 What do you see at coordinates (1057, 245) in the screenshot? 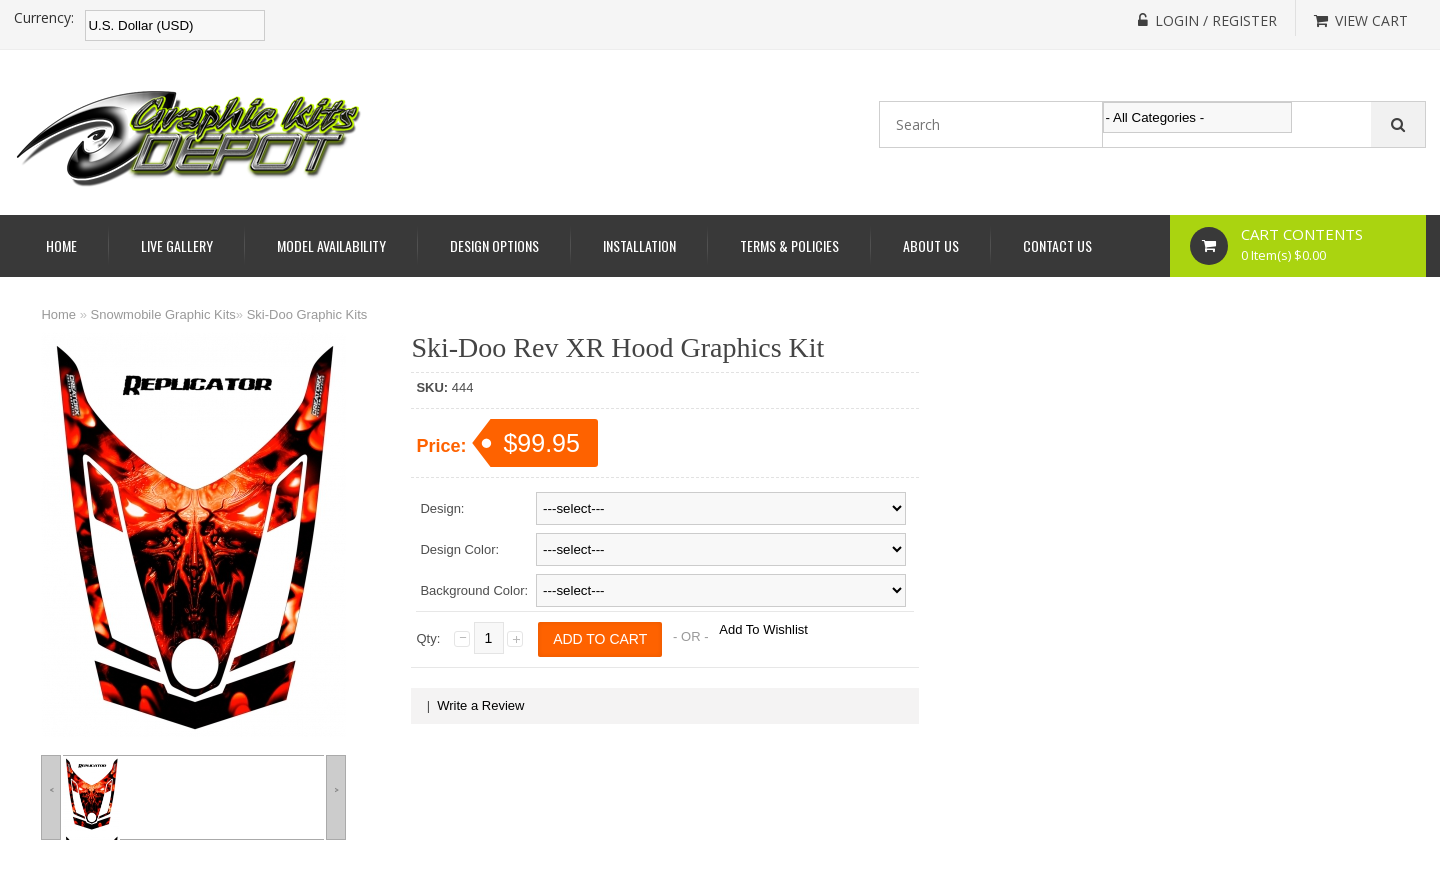
I see `Contact Us` at bounding box center [1057, 245].